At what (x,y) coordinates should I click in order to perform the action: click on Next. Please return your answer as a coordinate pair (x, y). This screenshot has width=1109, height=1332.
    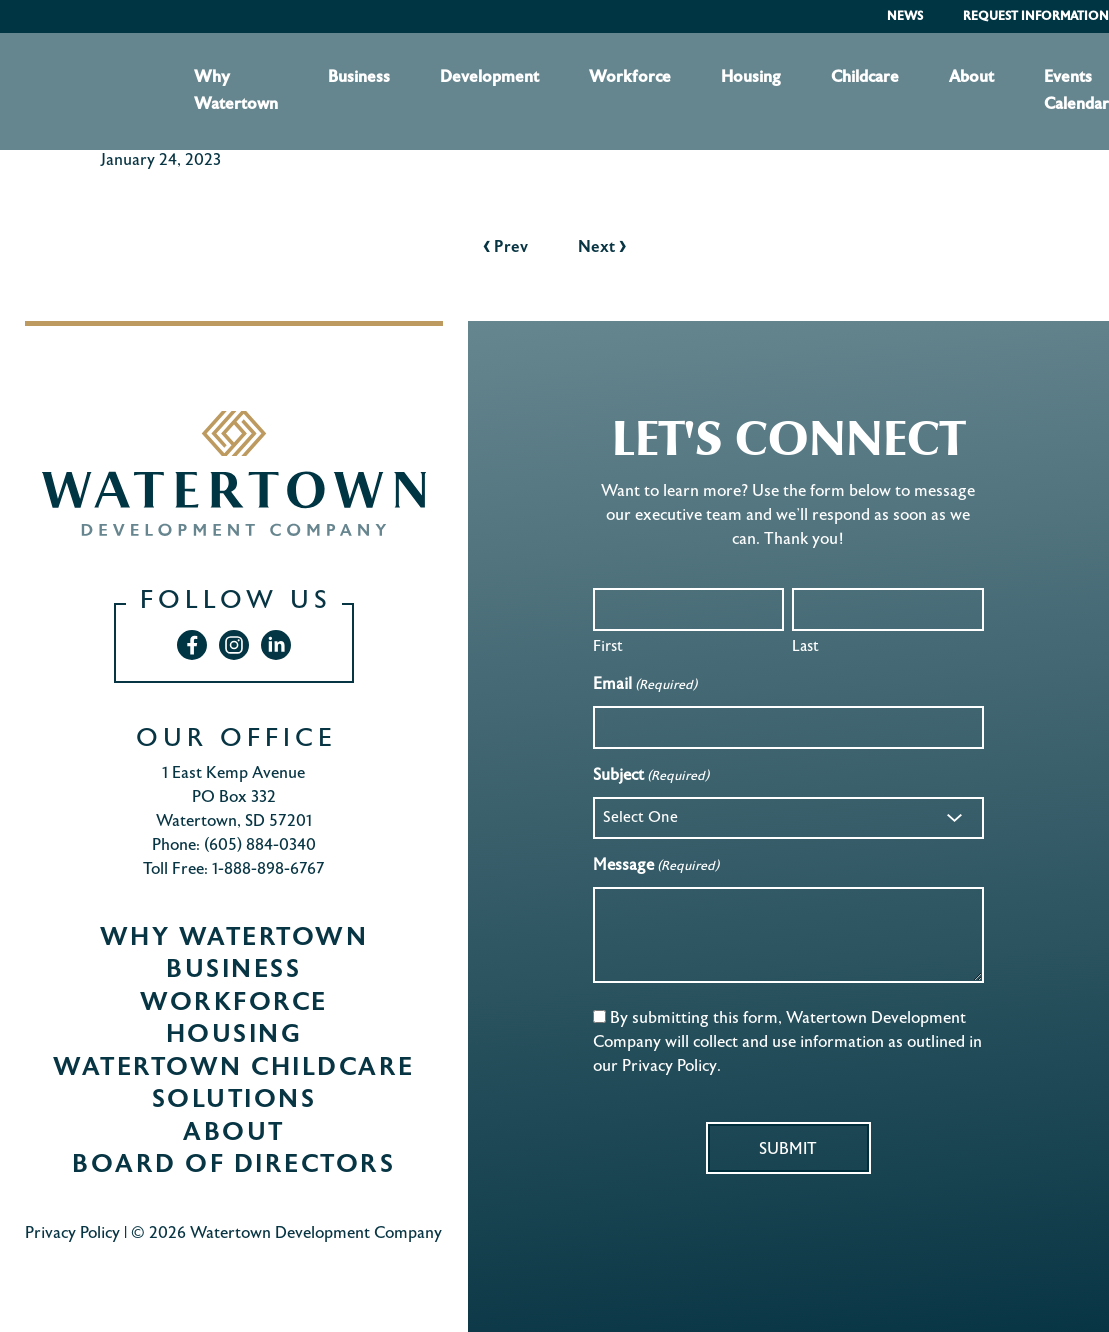
    Looking at the image, I should click on (602, 248).